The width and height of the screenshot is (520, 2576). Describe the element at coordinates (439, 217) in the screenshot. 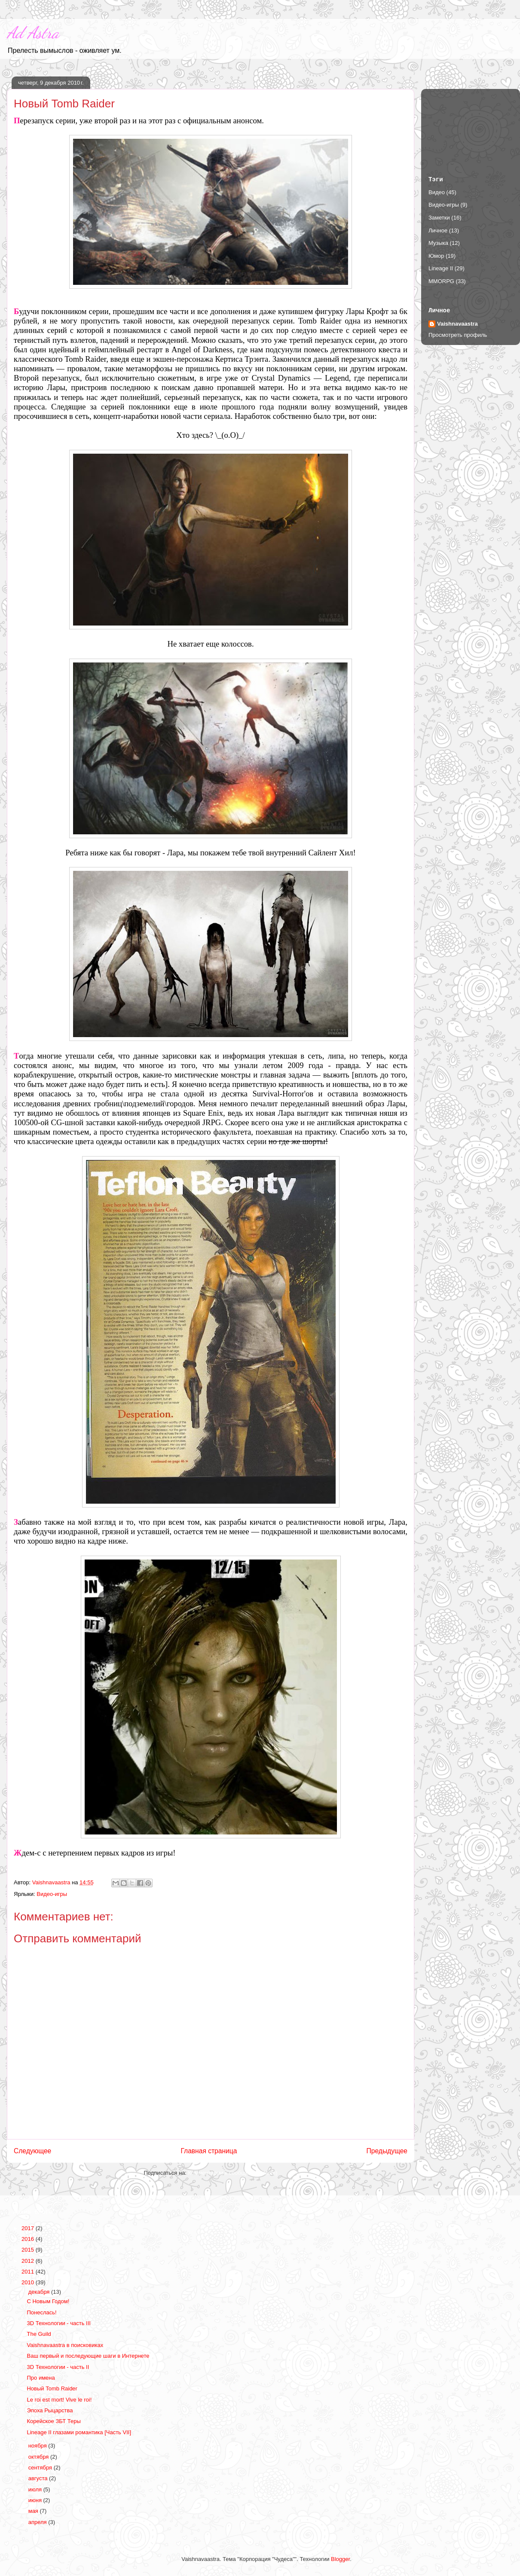

I see `Заметки` at that location.